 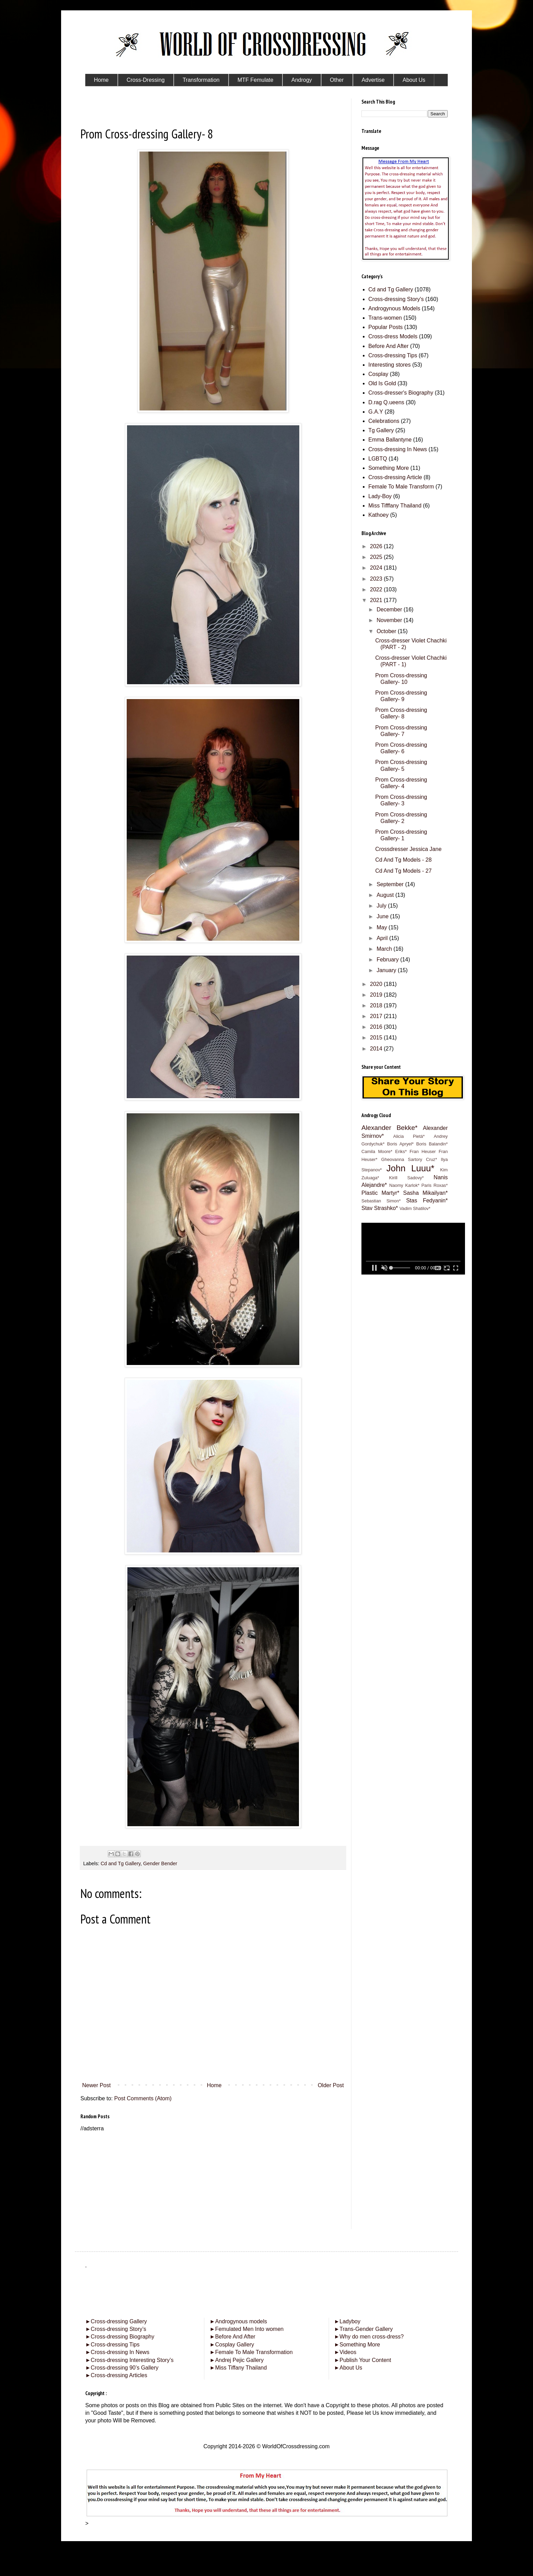 What do you see at coordinates (392, 355) in the screenshot?
I see `Cross-dressing Tips` at bounding box center [392, 355].